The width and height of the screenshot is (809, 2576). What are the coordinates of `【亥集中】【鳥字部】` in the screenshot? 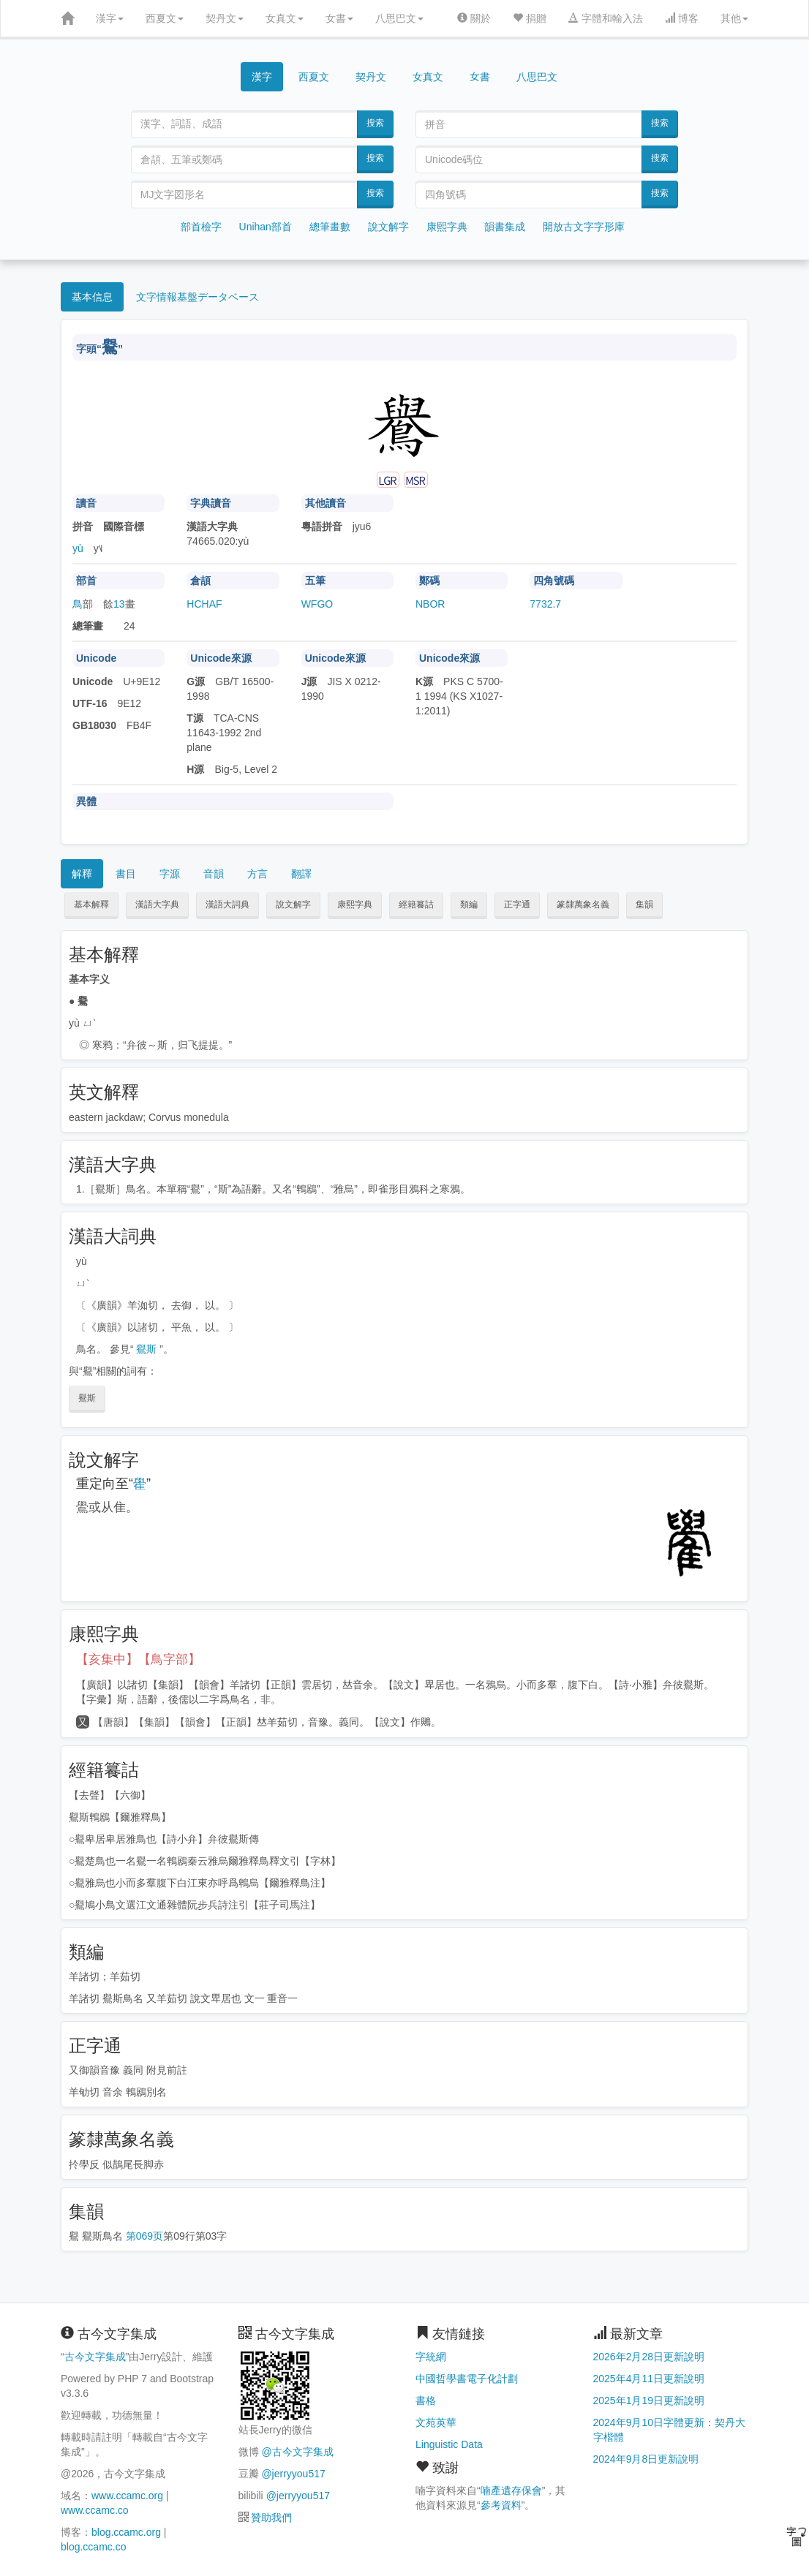 It's located at (138, 1659).